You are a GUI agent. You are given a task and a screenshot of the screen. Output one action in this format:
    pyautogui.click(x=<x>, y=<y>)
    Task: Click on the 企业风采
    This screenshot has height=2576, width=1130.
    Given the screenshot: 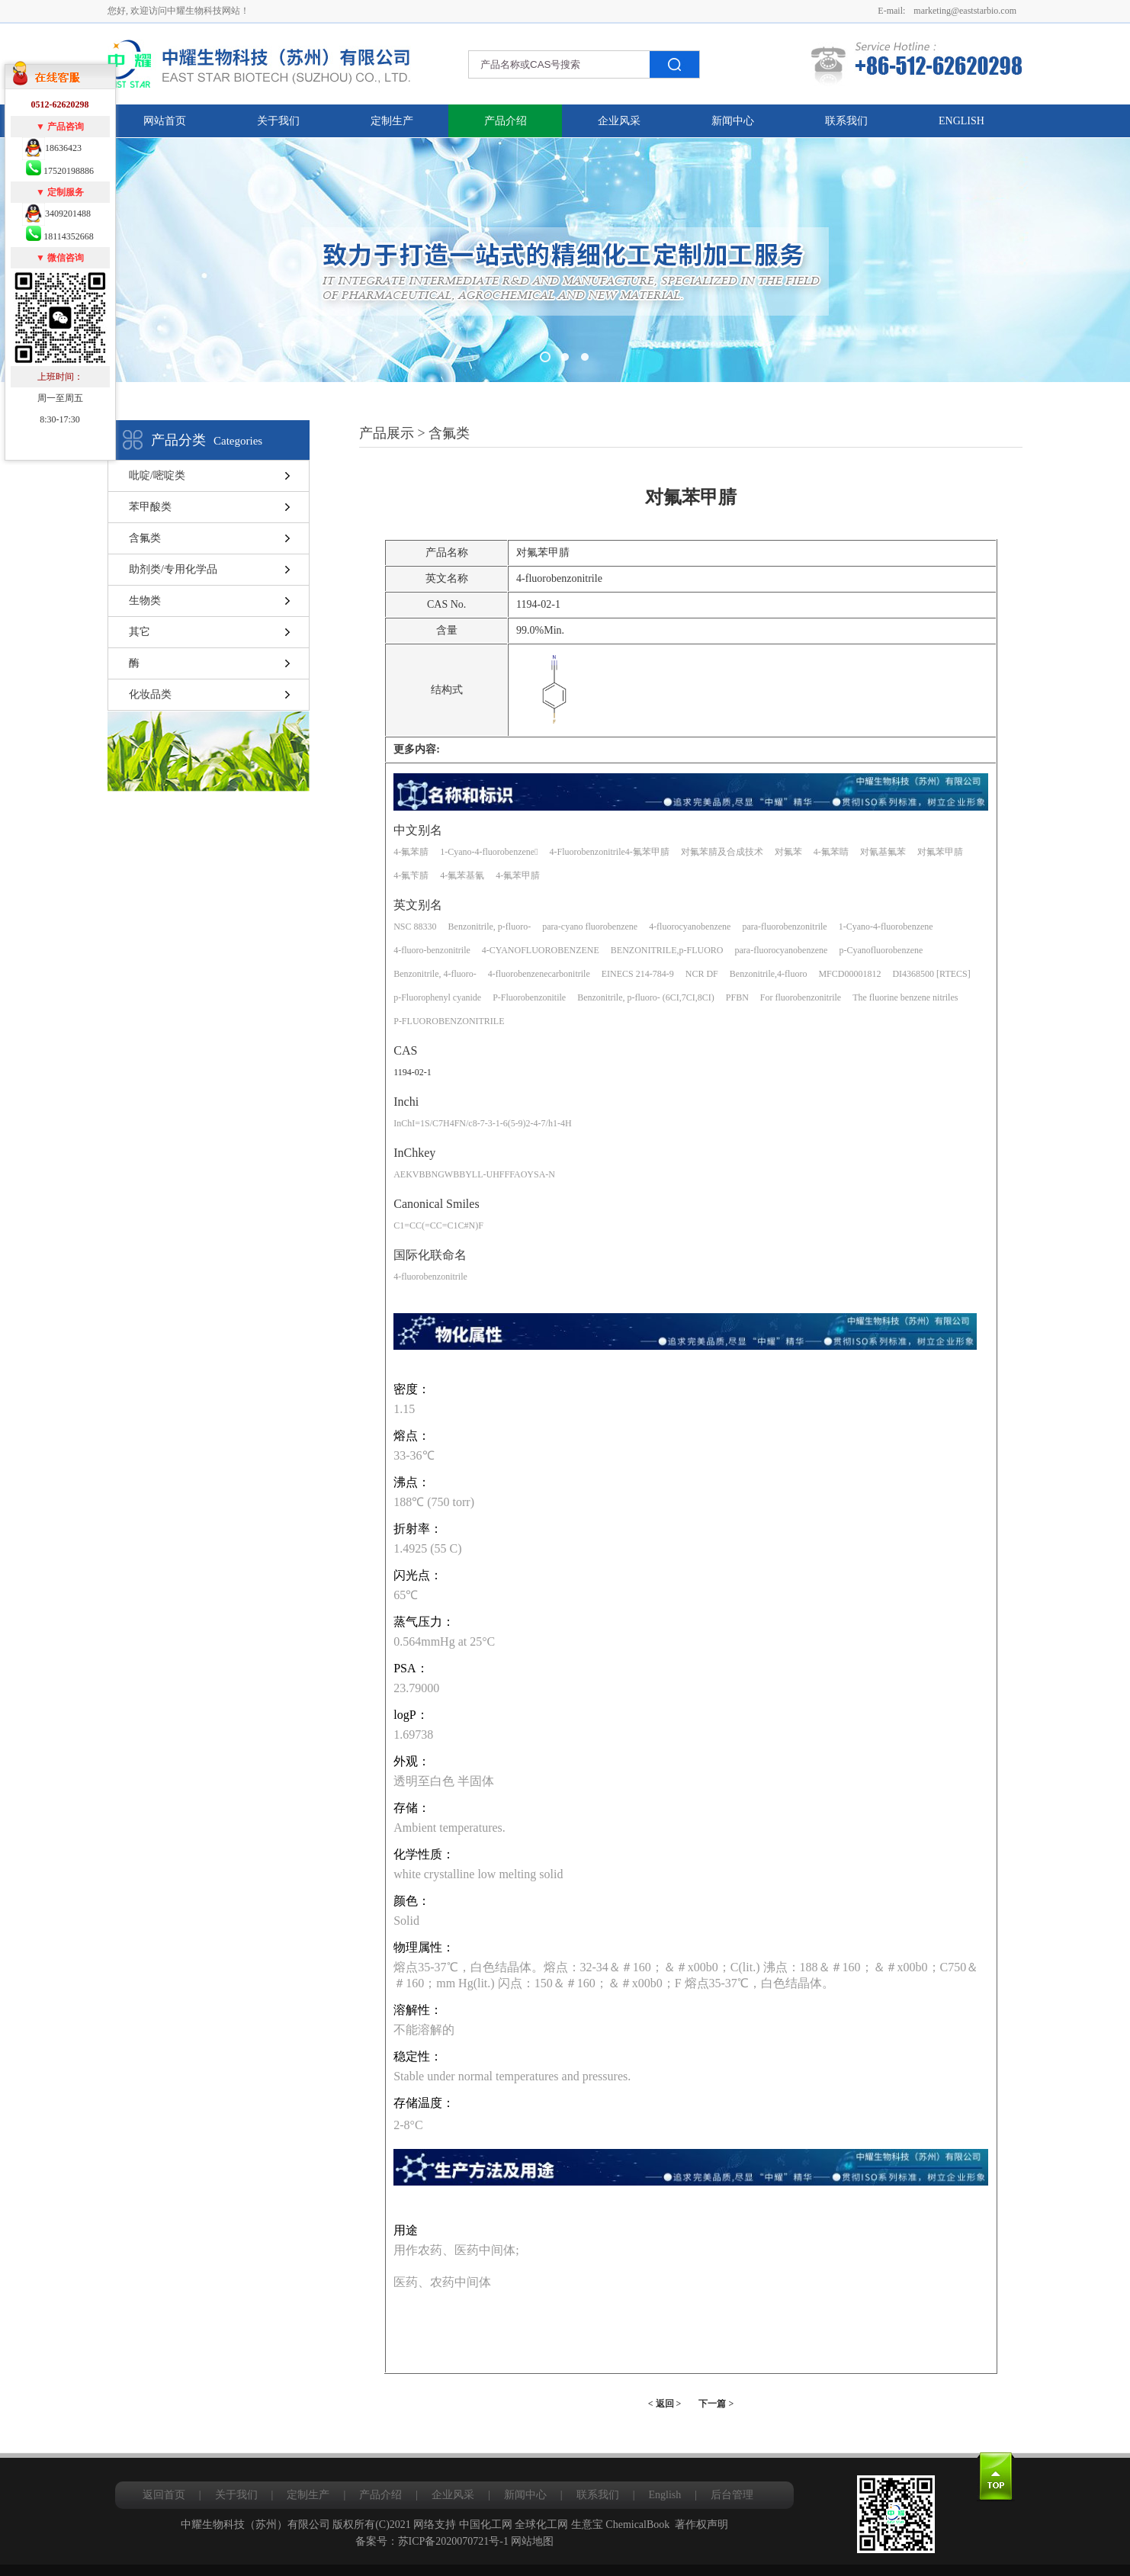 What is the action you would take?
    pyautogui.click(x=619, y=121)
    